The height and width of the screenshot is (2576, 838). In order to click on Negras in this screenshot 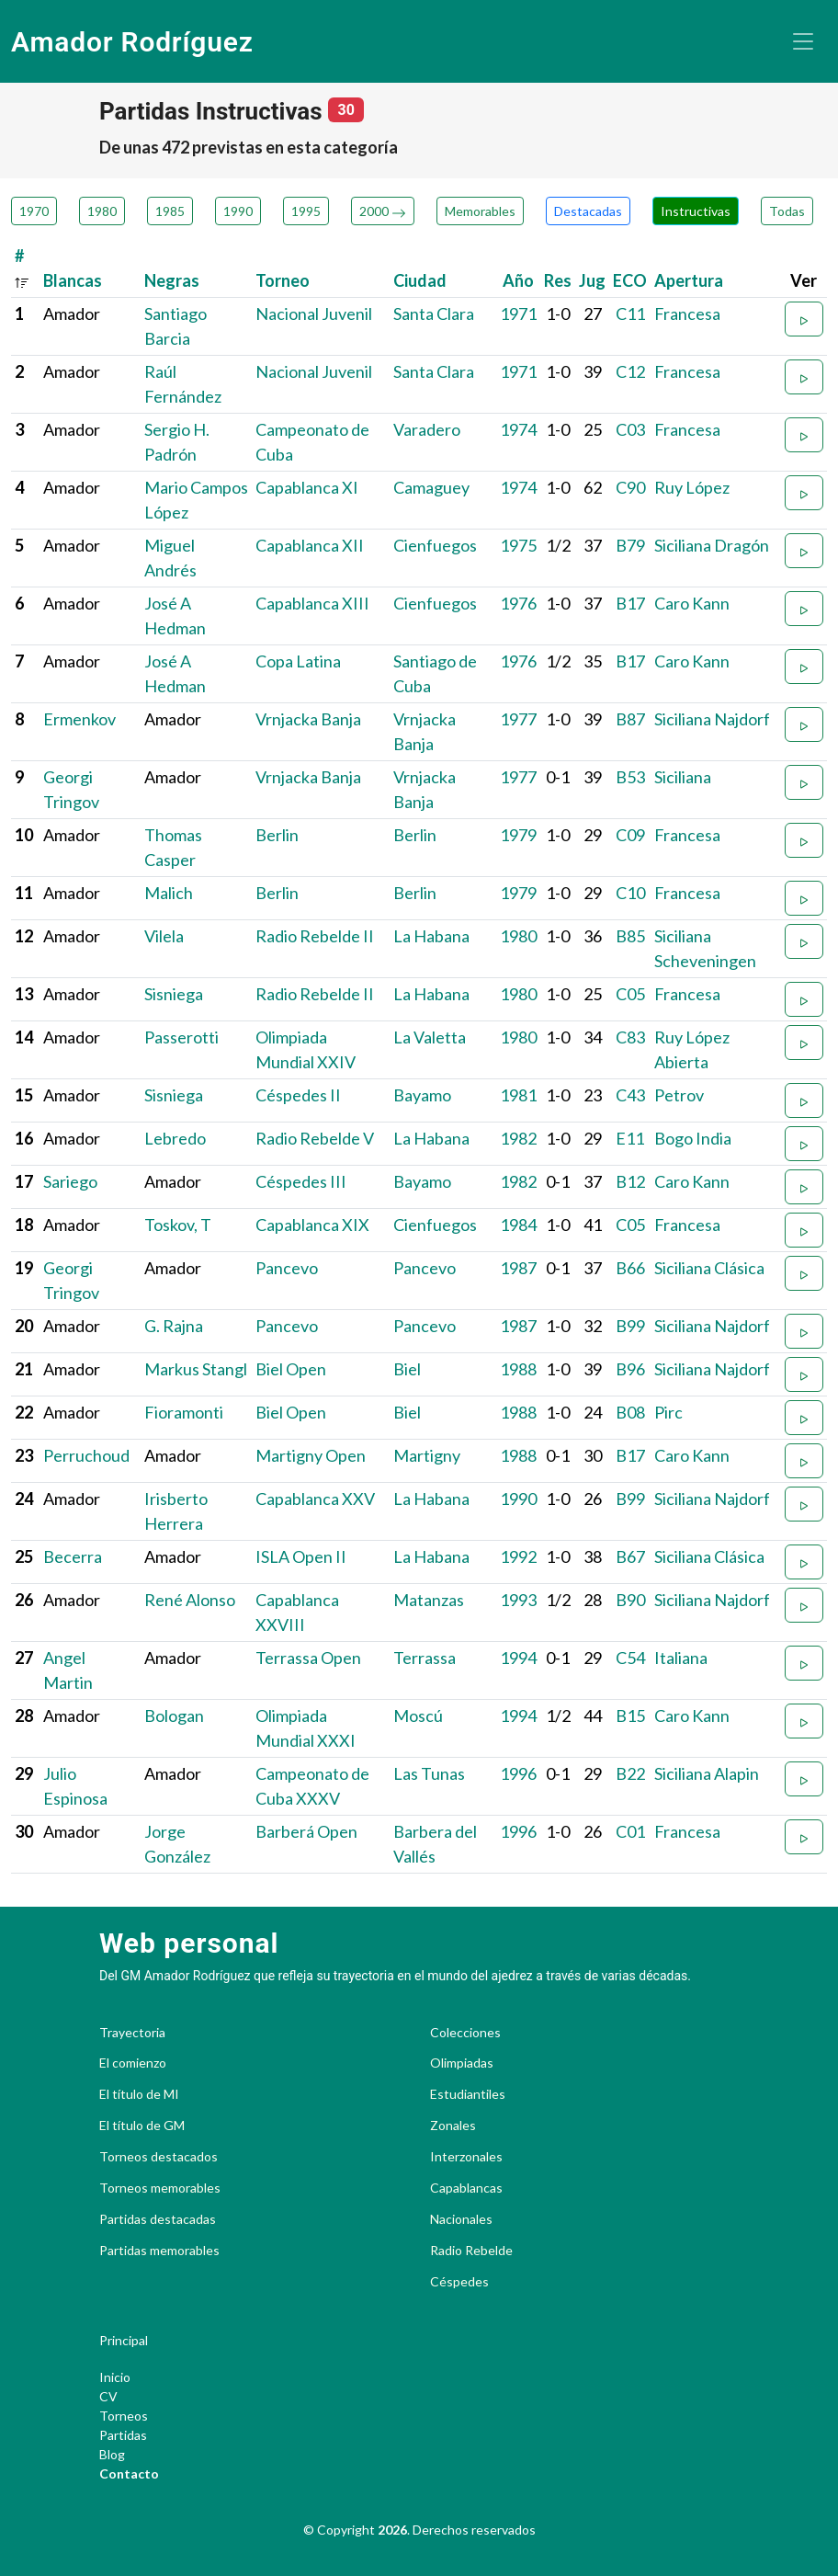, I will do `click(171, 280)`.